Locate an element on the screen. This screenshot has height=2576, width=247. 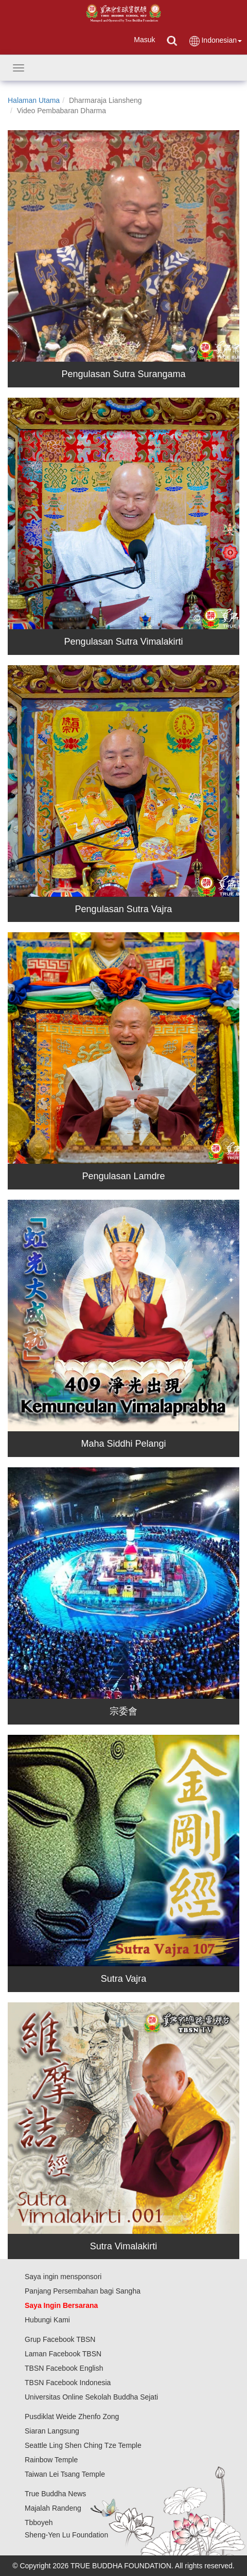
Hubungi Kami is located at coordinates (47, 2320).